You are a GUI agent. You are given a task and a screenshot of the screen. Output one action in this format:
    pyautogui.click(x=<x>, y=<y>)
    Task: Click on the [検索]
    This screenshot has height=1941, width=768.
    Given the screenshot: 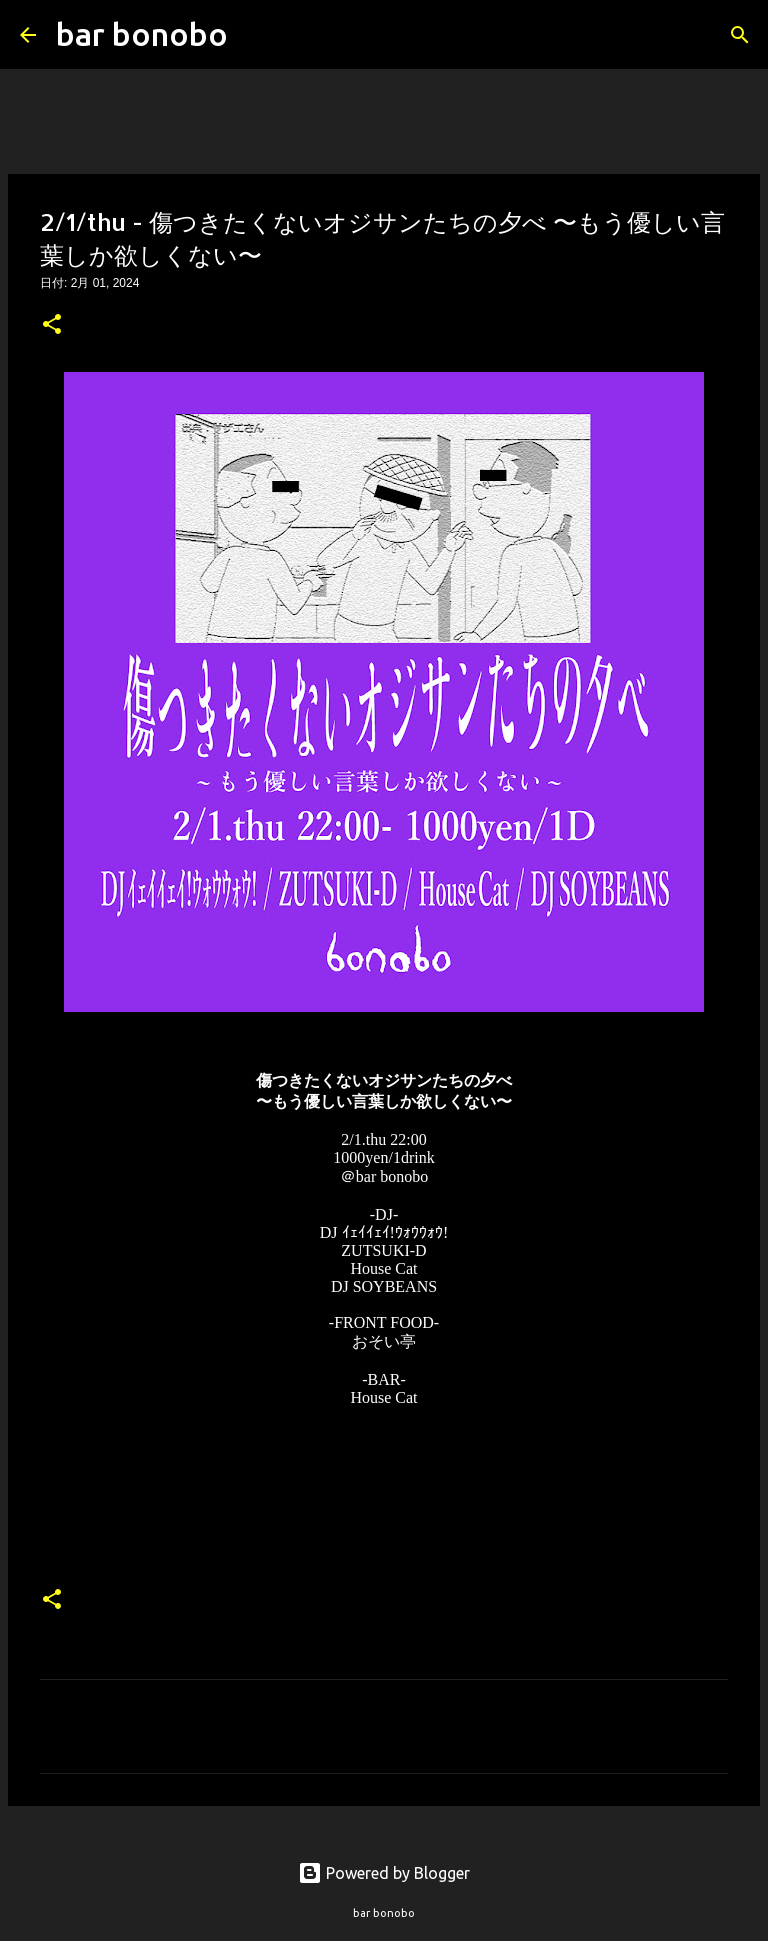 What is the action you would take?
    pyautogui.click(x=256, y=35)
    